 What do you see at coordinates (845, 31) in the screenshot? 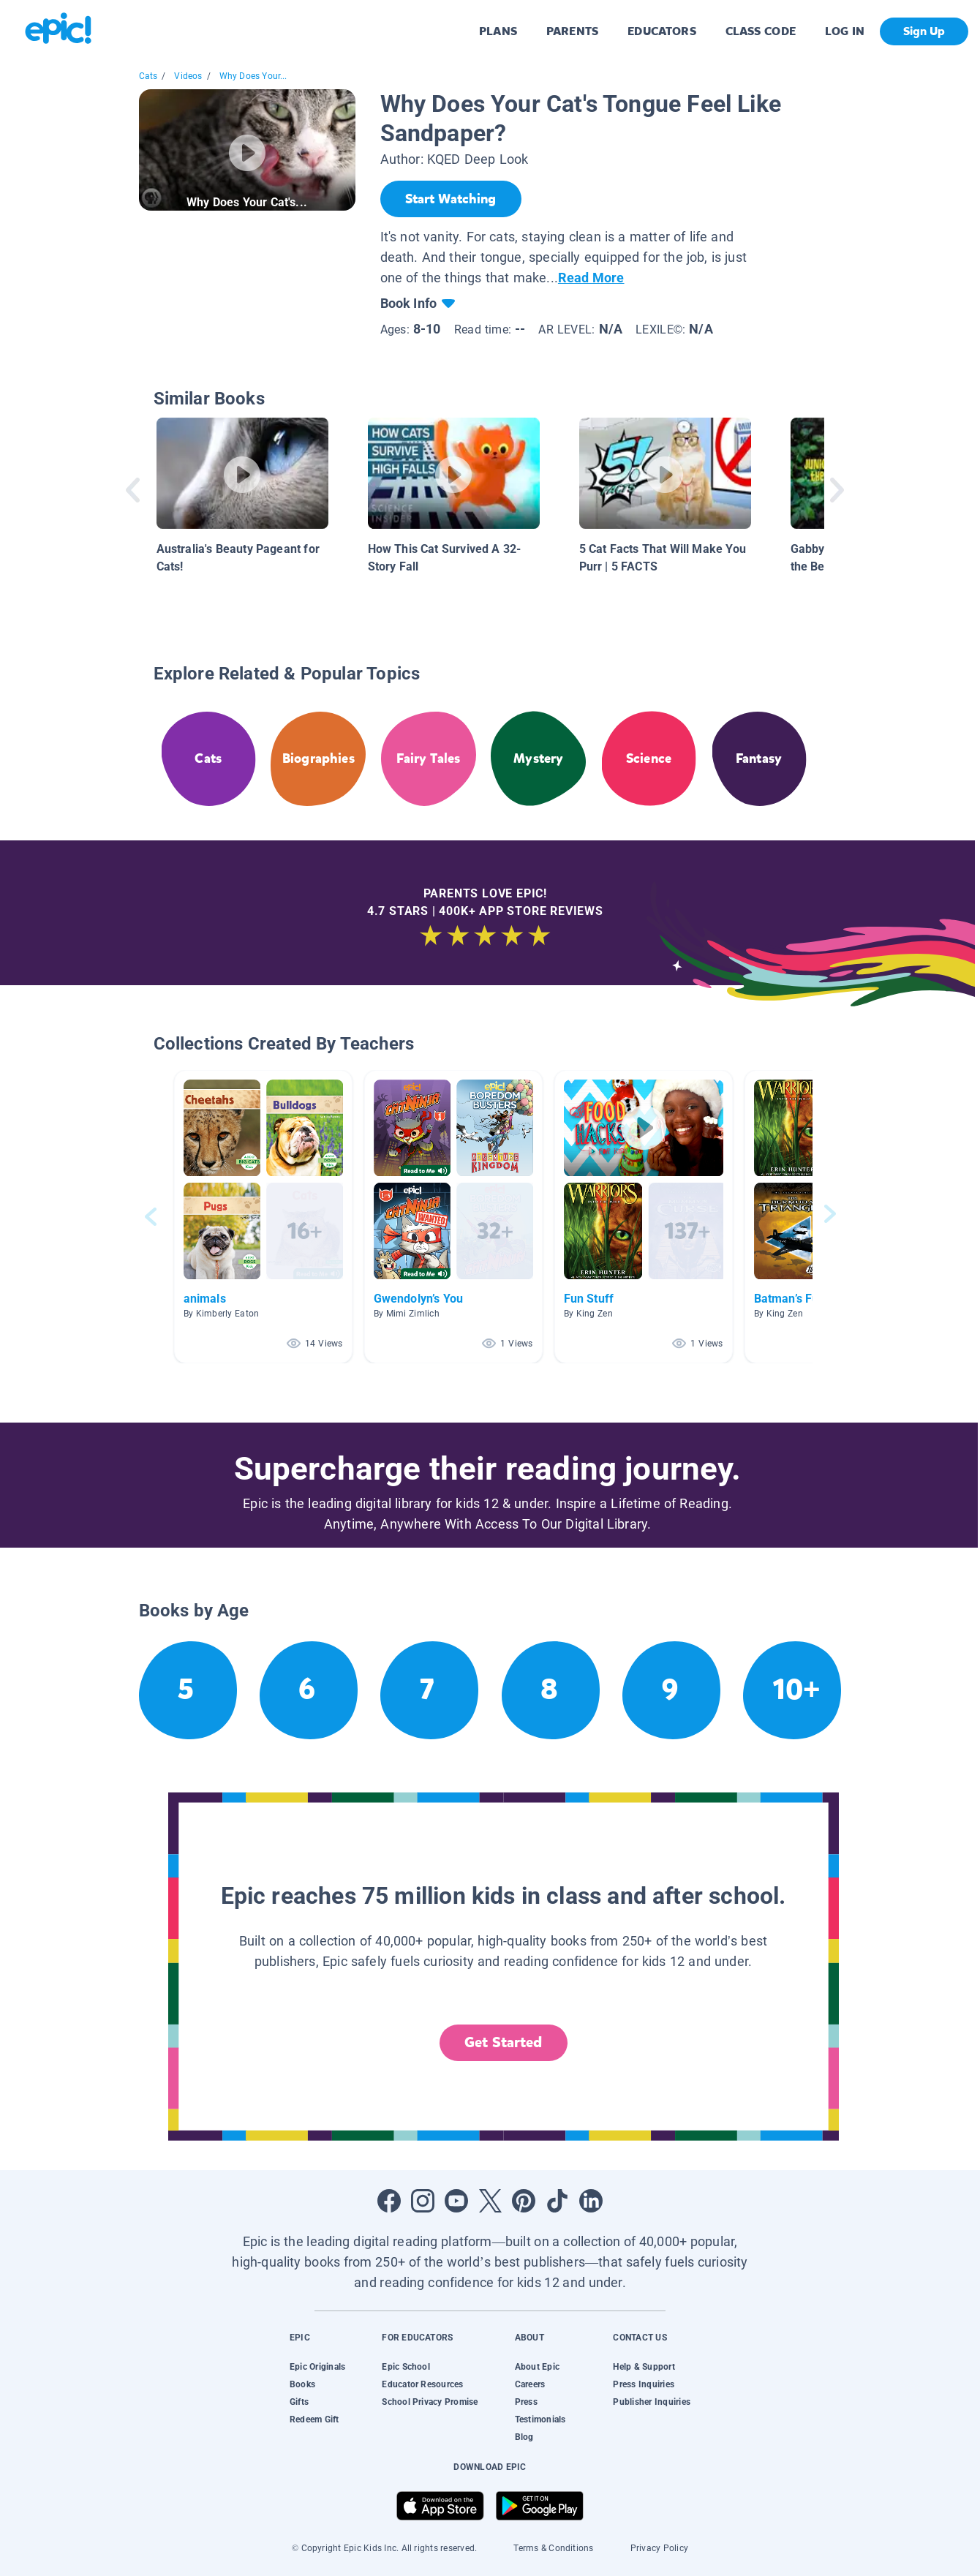
I see `LOG IN` at bounding box center [845, 31].